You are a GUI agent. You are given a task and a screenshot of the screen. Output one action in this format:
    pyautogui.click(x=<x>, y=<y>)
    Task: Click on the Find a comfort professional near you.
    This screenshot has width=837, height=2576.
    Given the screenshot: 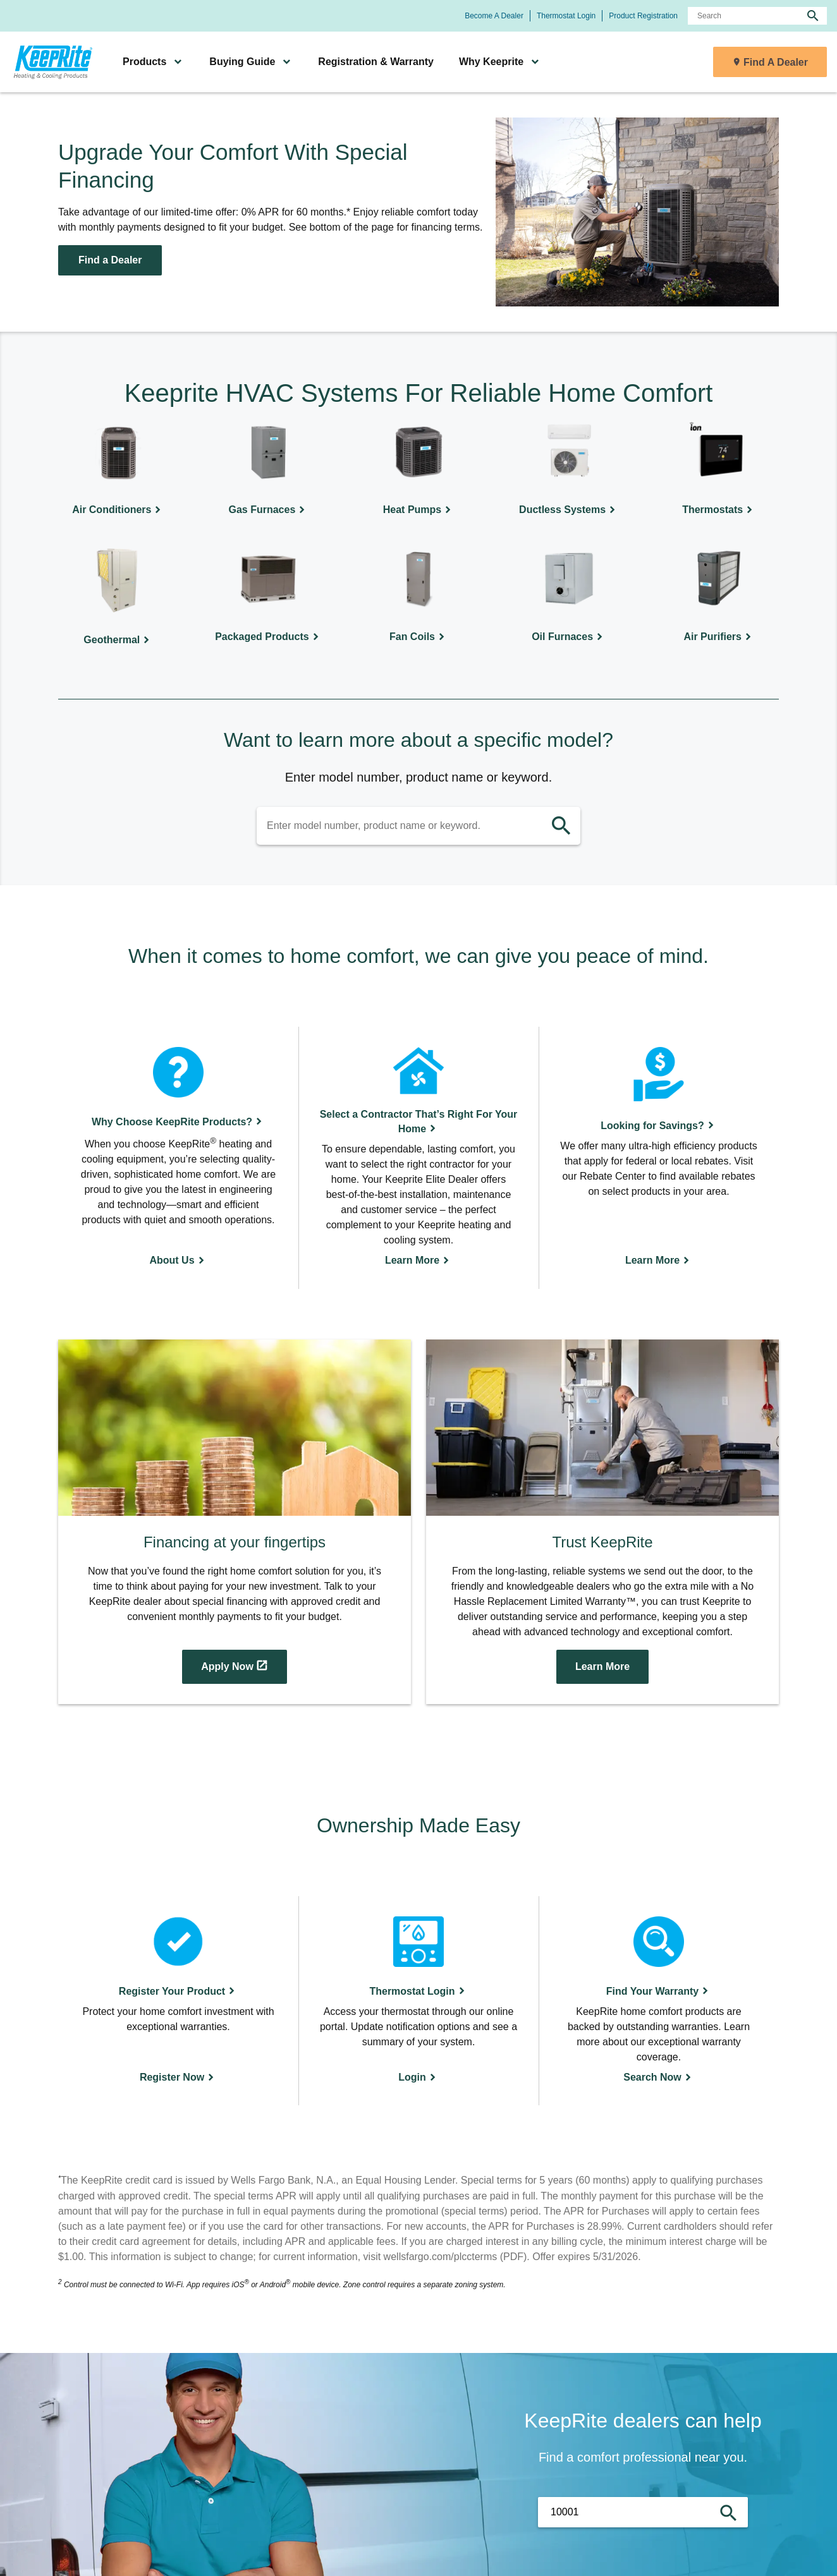 What is the action you would take?
    pyautogui.click(x=643, y=2457)
    